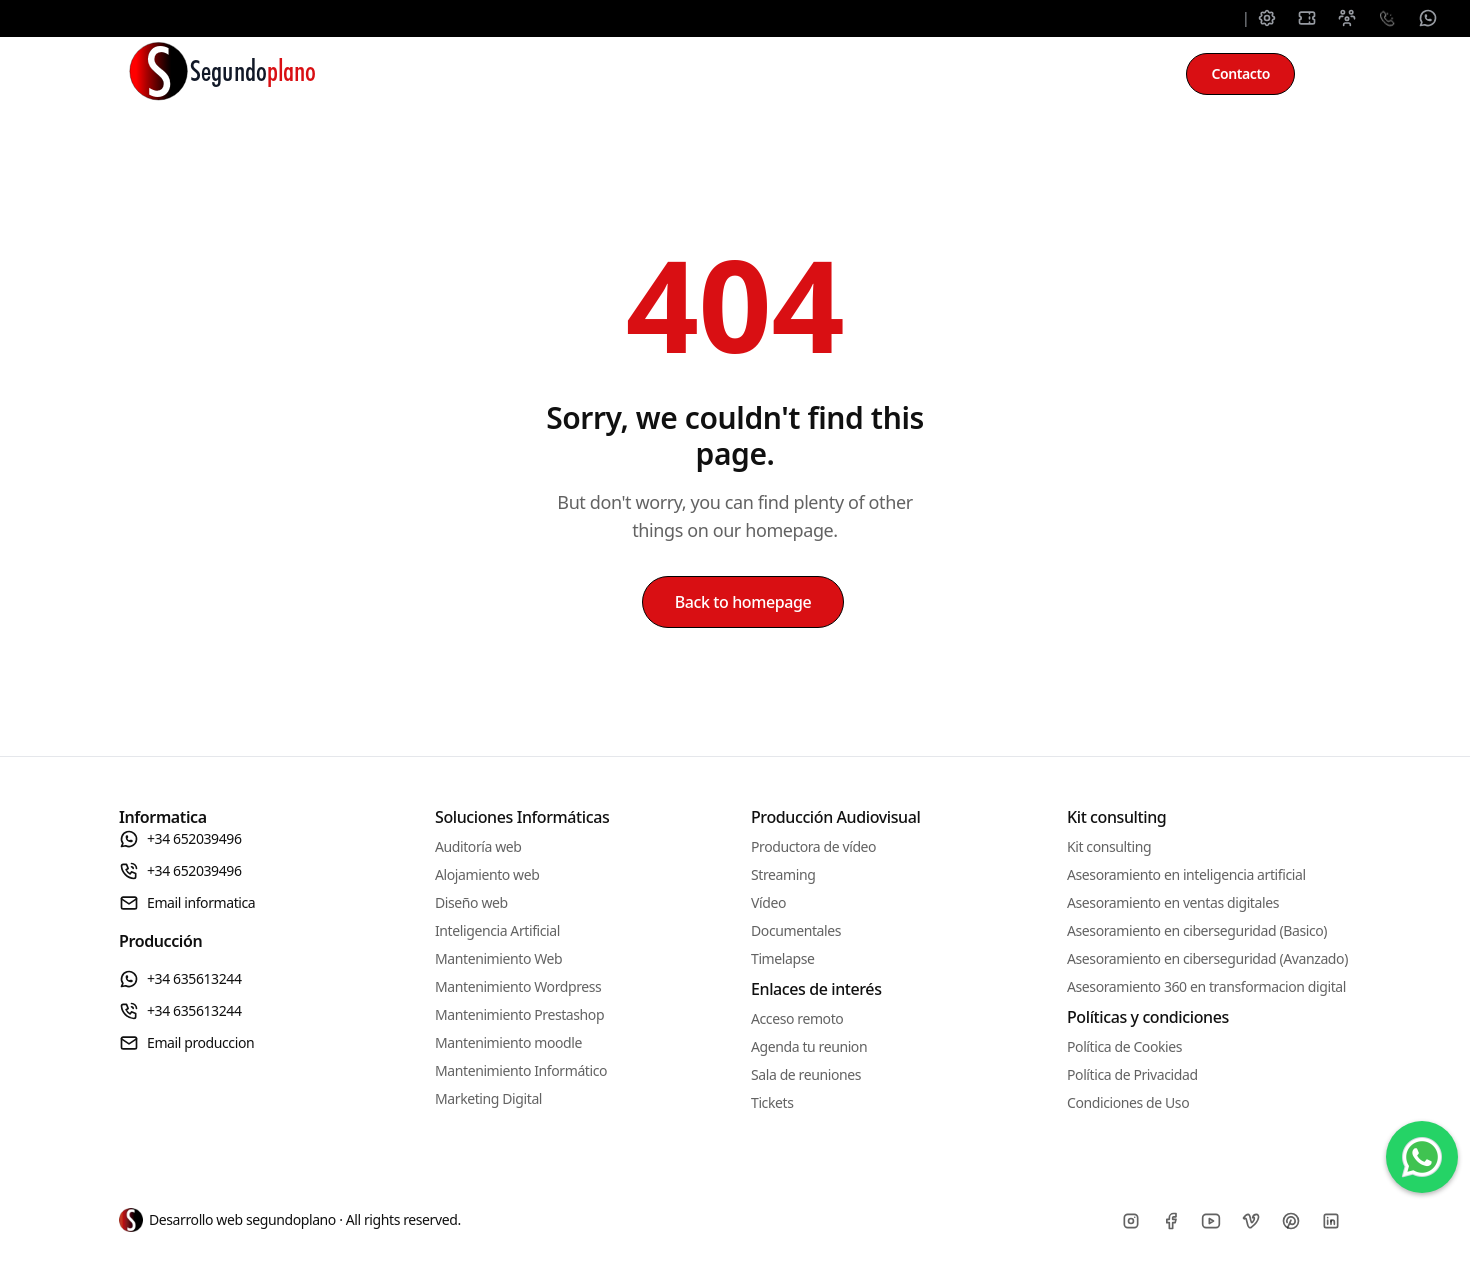 This screenshot has width=1470, height=1273. Describe the element at coordinates (521, 1070) in the screenshot. I see `Mantenimiento Informático` at that location.